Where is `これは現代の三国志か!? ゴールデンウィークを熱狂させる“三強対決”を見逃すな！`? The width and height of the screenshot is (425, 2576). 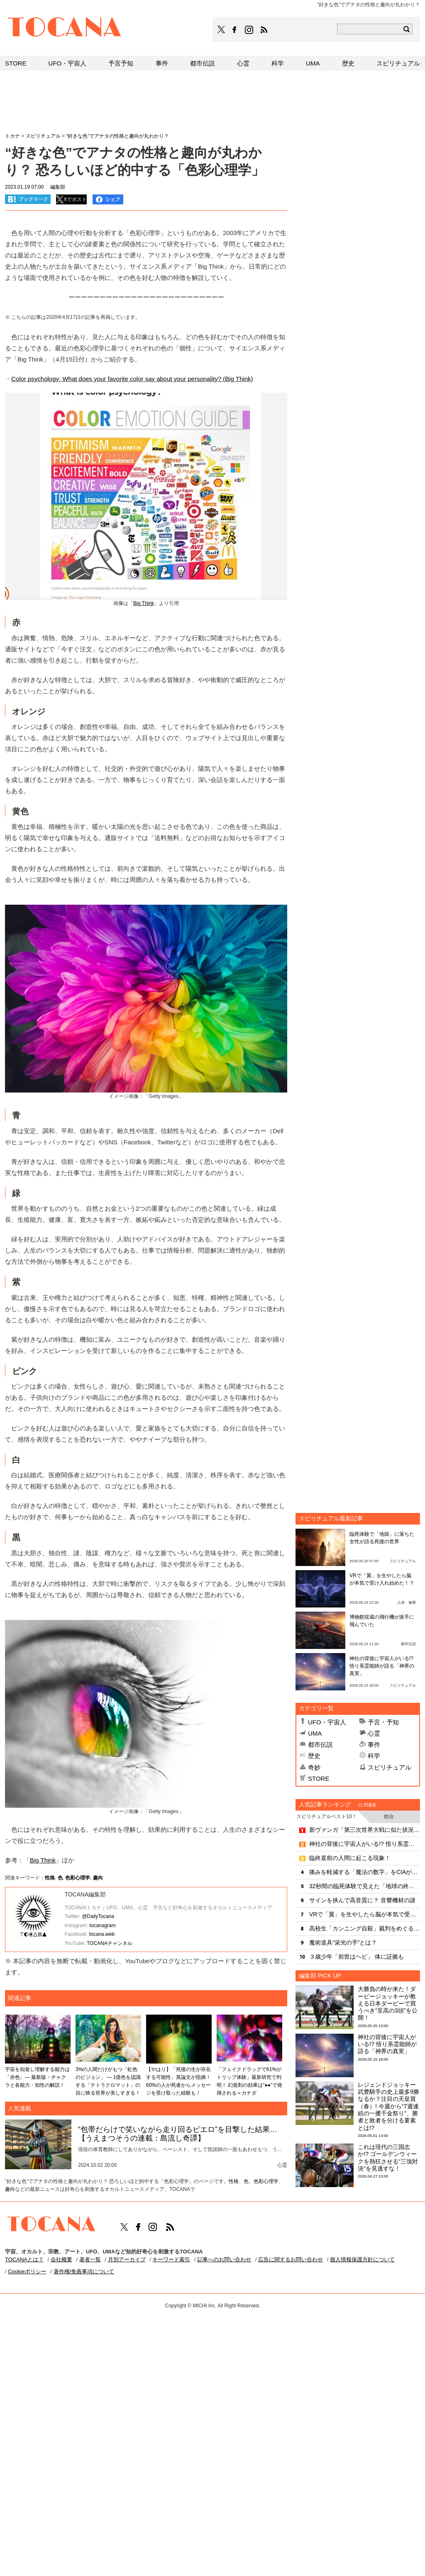 これは現代の三国志か!? ゴールデンウィークを熱狂させる“三強対決”を見逃すな！ is located at coordinates (388, 2158).